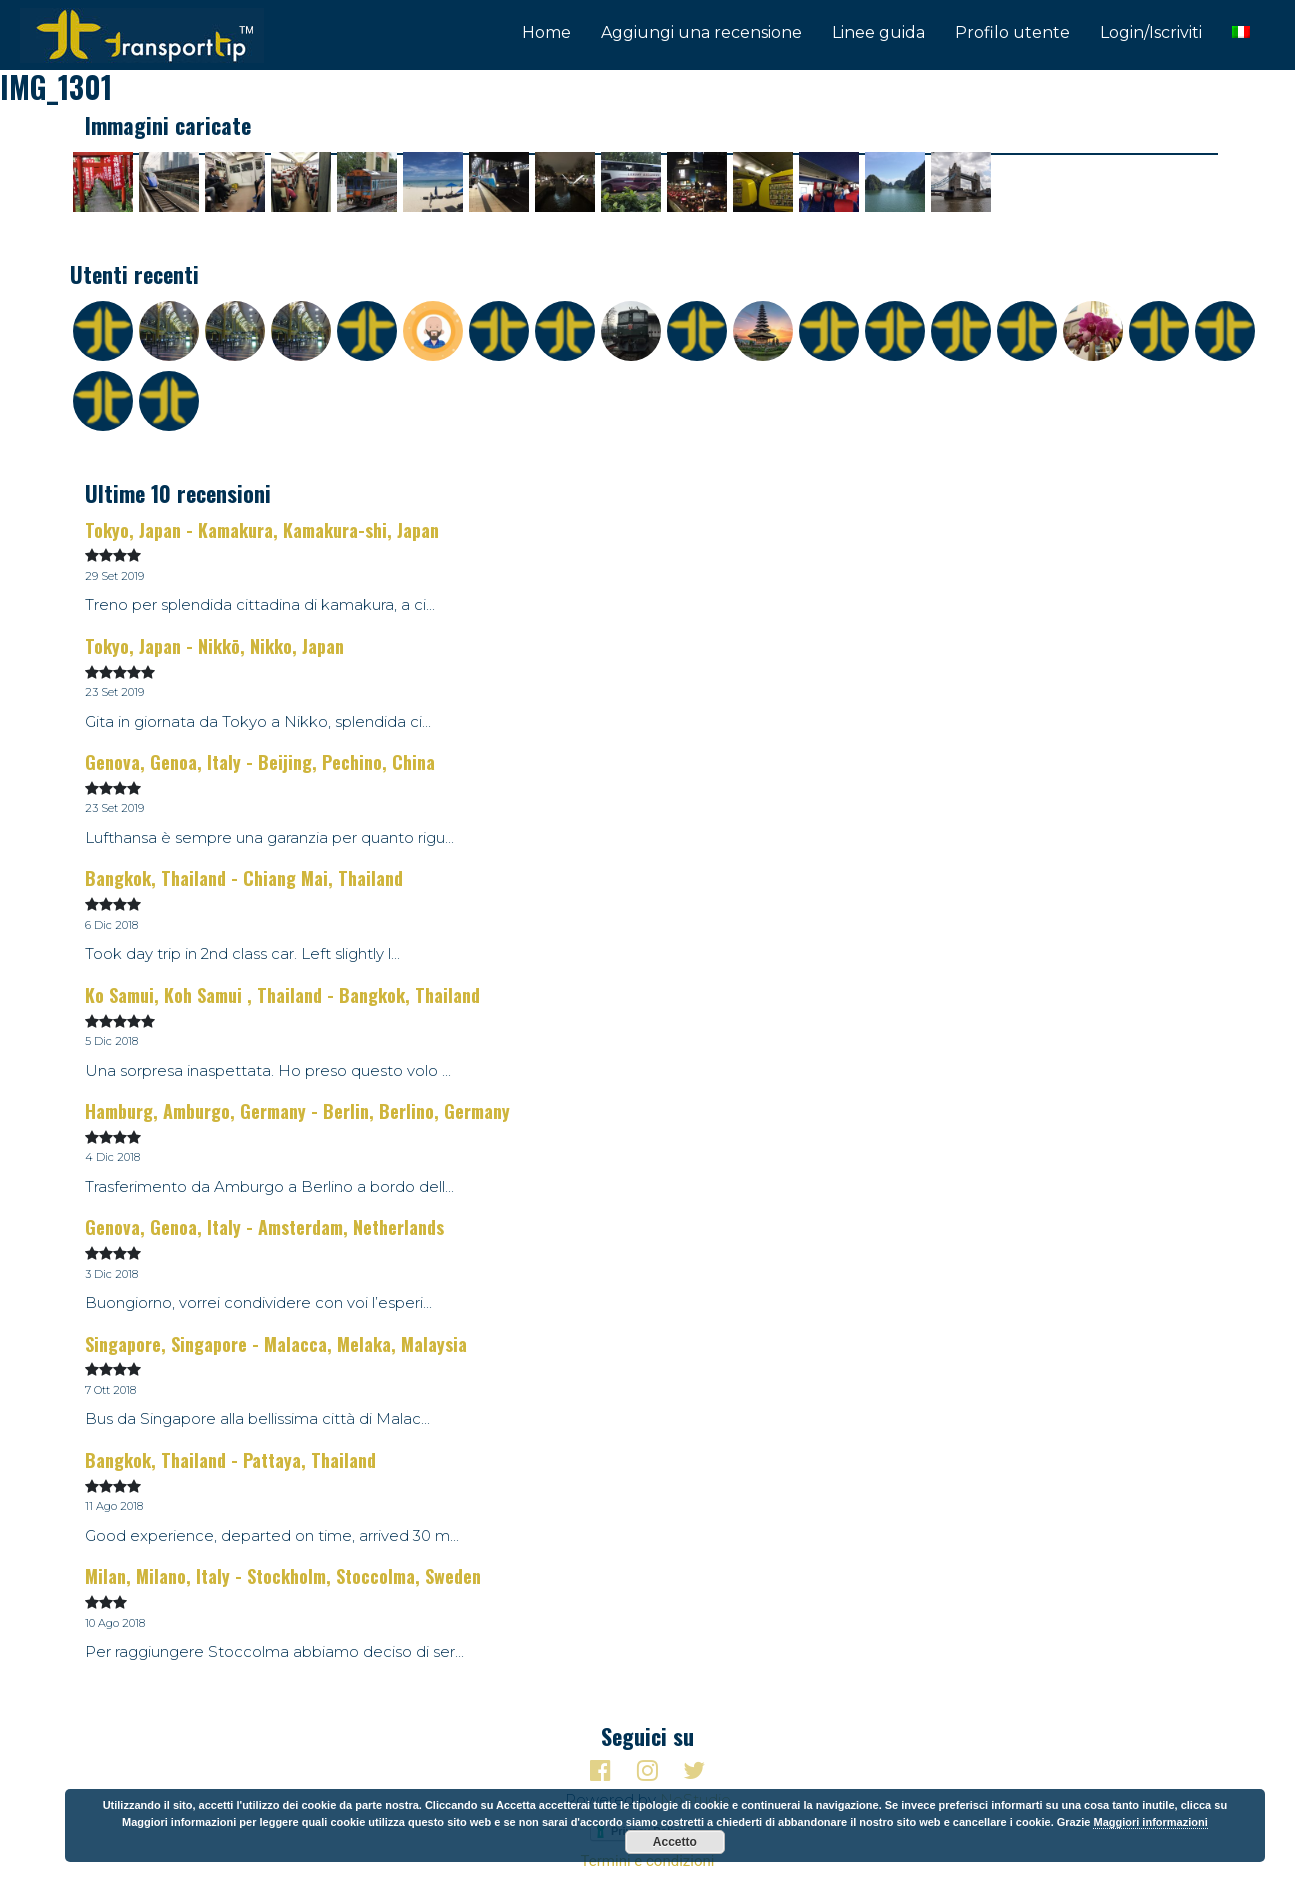  What do you see at coordinates (1150, 1822) in the screenshot?
I see `Maggiori informazioni` at bounding box center [1150, 1822].